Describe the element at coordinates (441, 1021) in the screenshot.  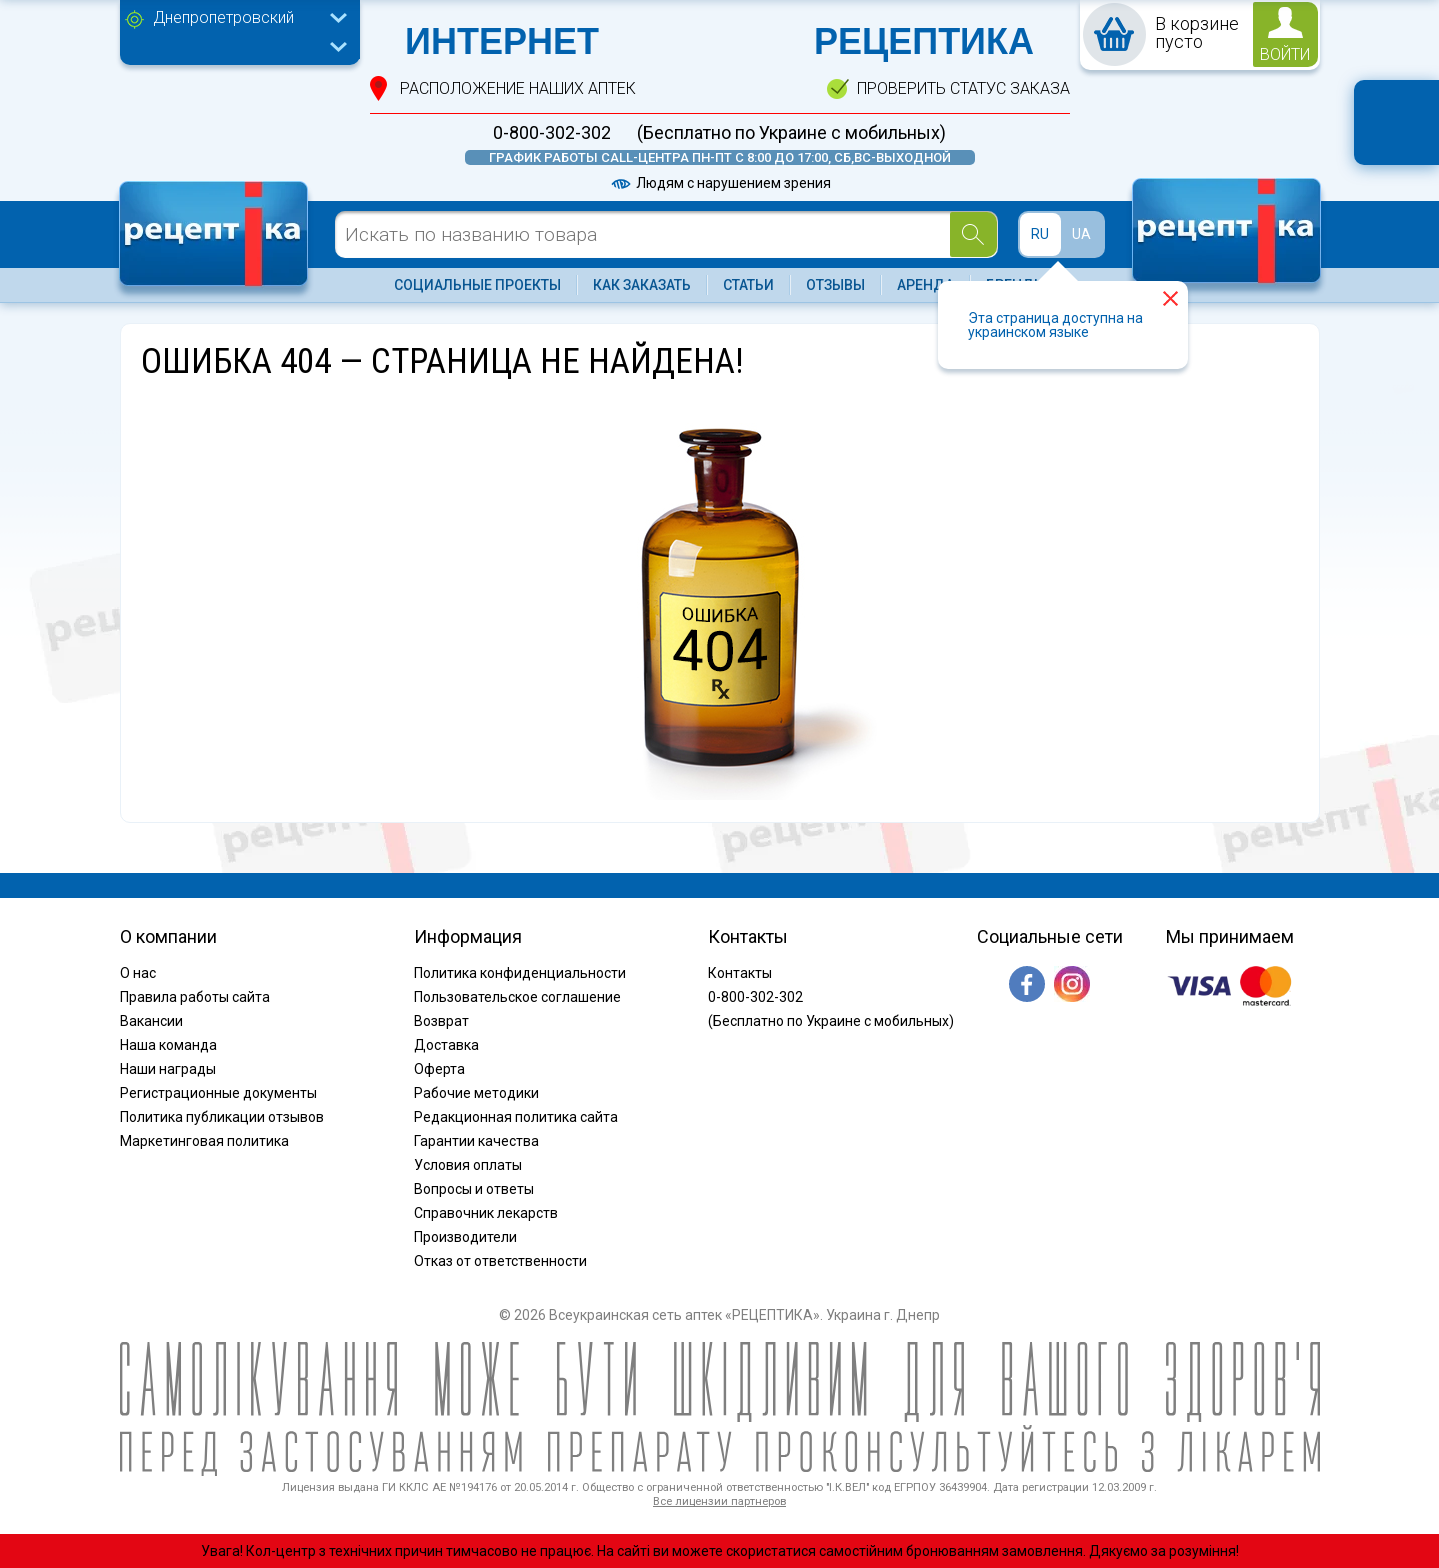
I see `Возврат` at that location.